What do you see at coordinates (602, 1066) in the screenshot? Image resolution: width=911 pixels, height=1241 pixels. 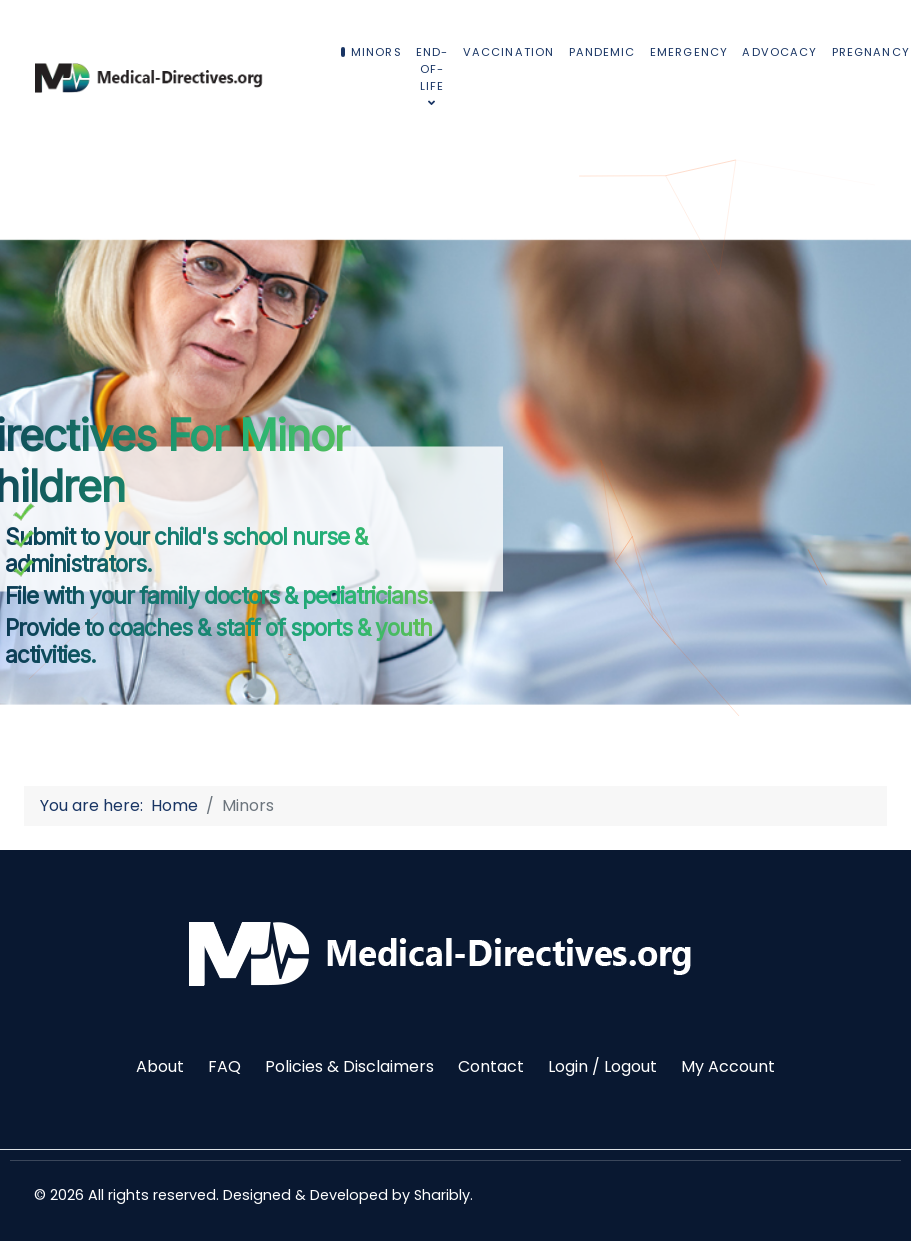 I see `Login / Logout` at bounding box center [602, 1066].